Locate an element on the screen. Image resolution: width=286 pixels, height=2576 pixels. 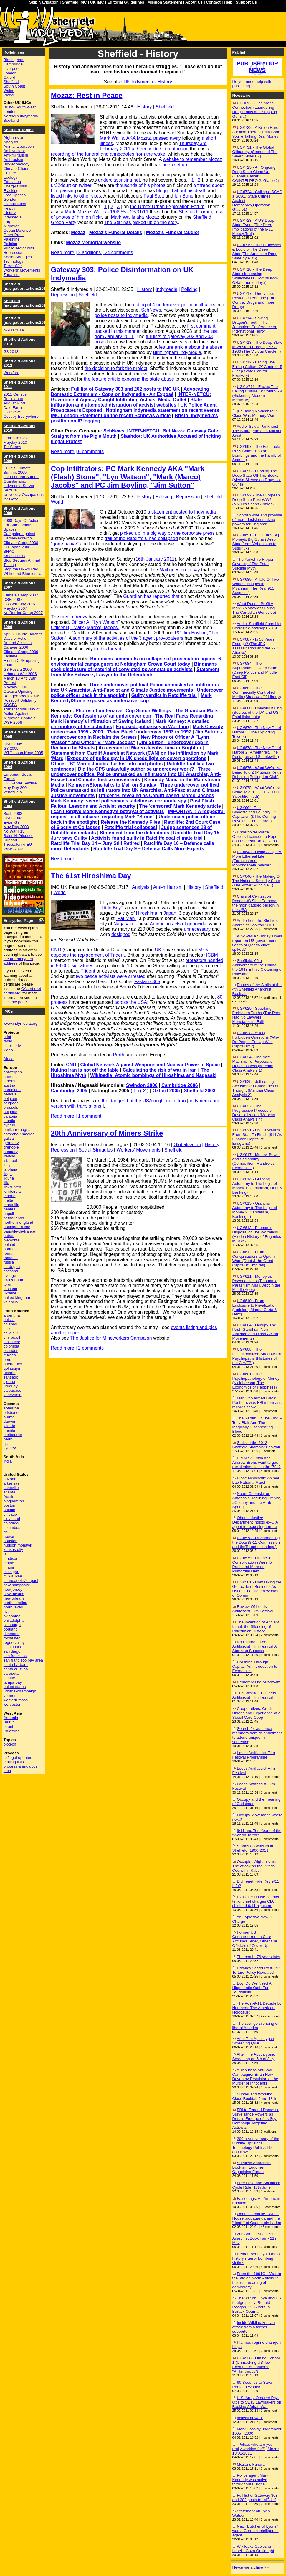
portugal is located at coordinates (11, 1249).